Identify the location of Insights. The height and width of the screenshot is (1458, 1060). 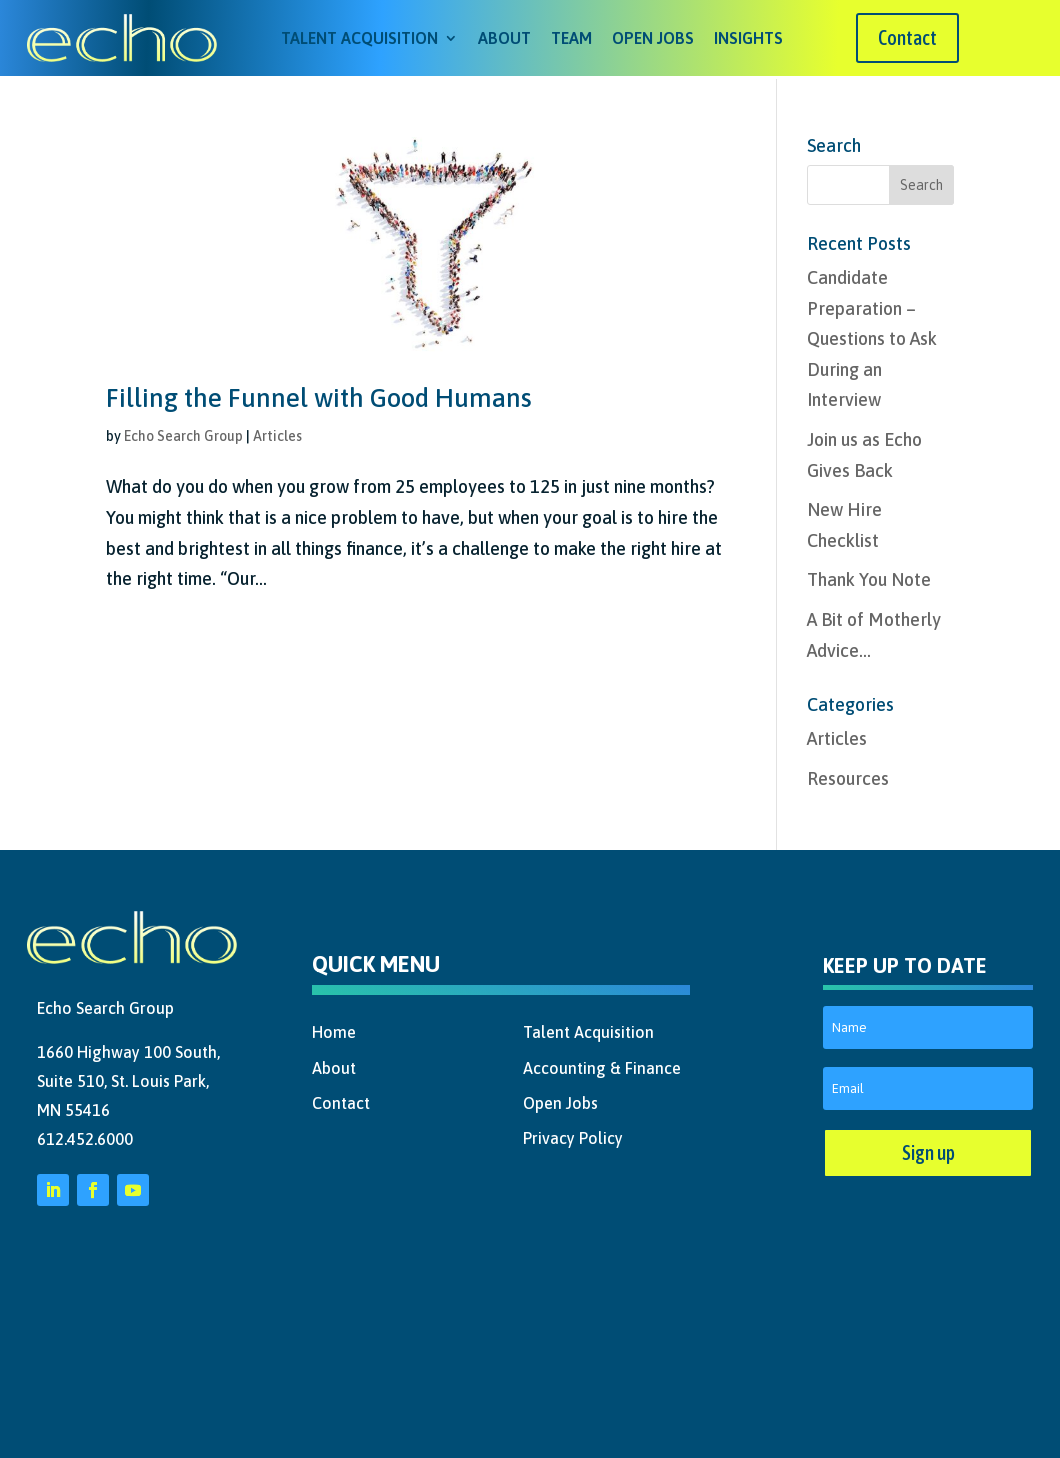
(748, 38).